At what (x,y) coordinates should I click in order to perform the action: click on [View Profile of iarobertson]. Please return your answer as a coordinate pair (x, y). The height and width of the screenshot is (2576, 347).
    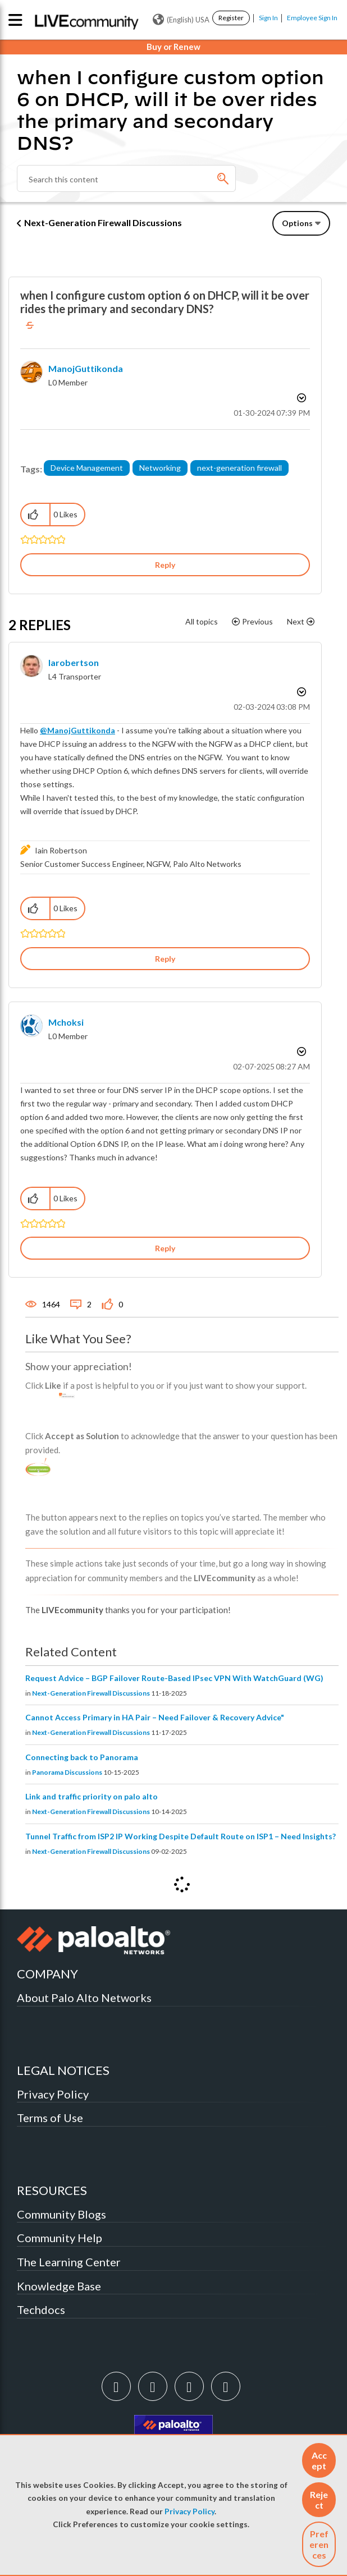
    Looking at the image, I should click on (73, 662).